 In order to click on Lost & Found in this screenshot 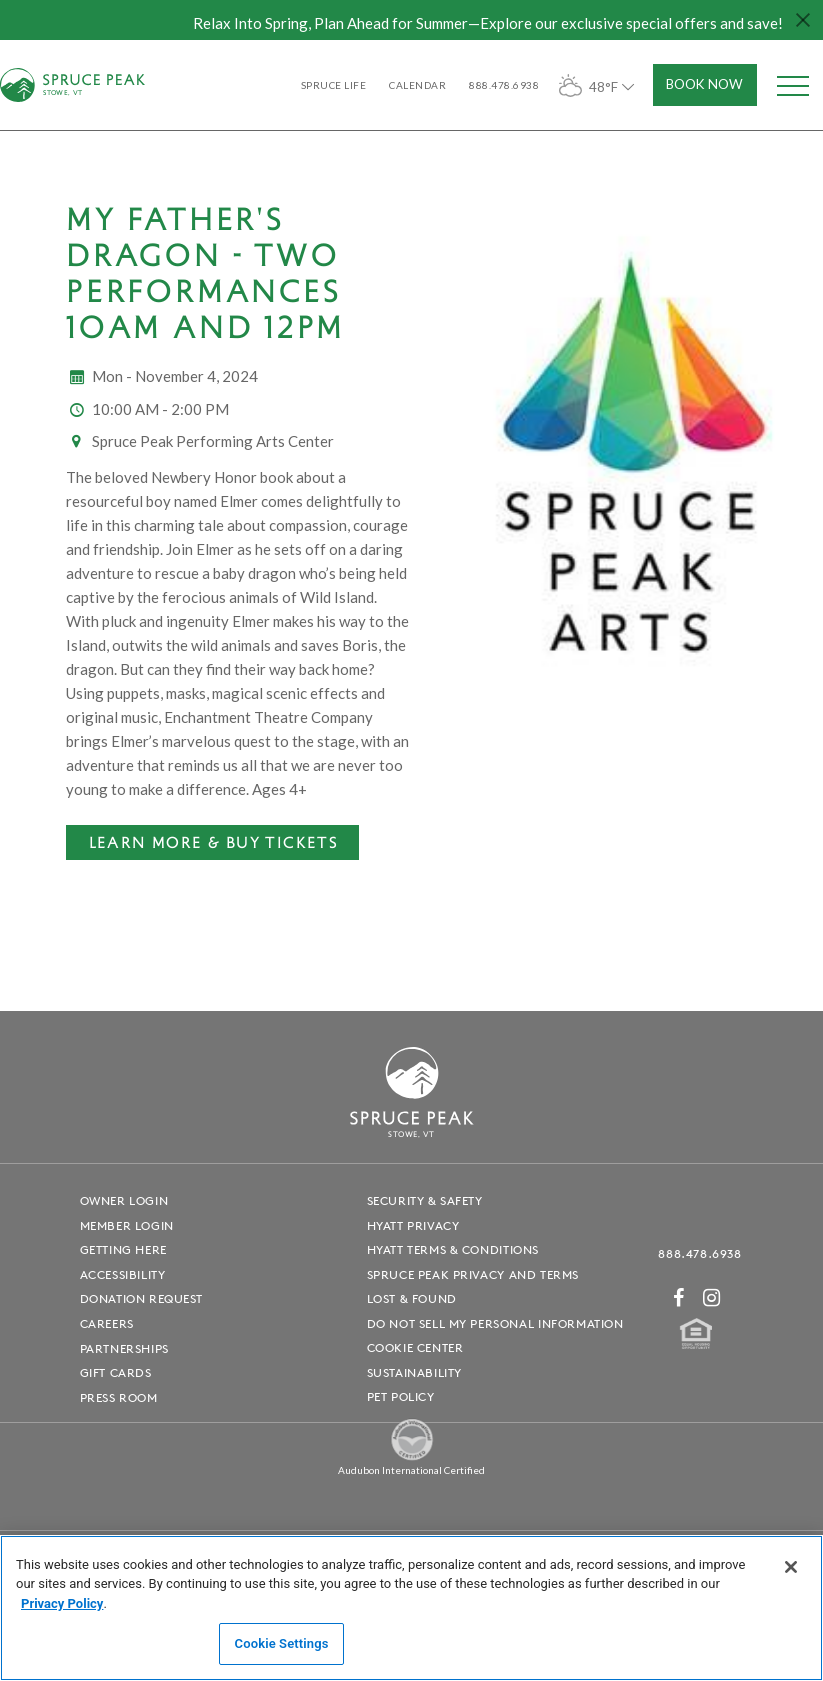, I will do `click(412, 1298)`.